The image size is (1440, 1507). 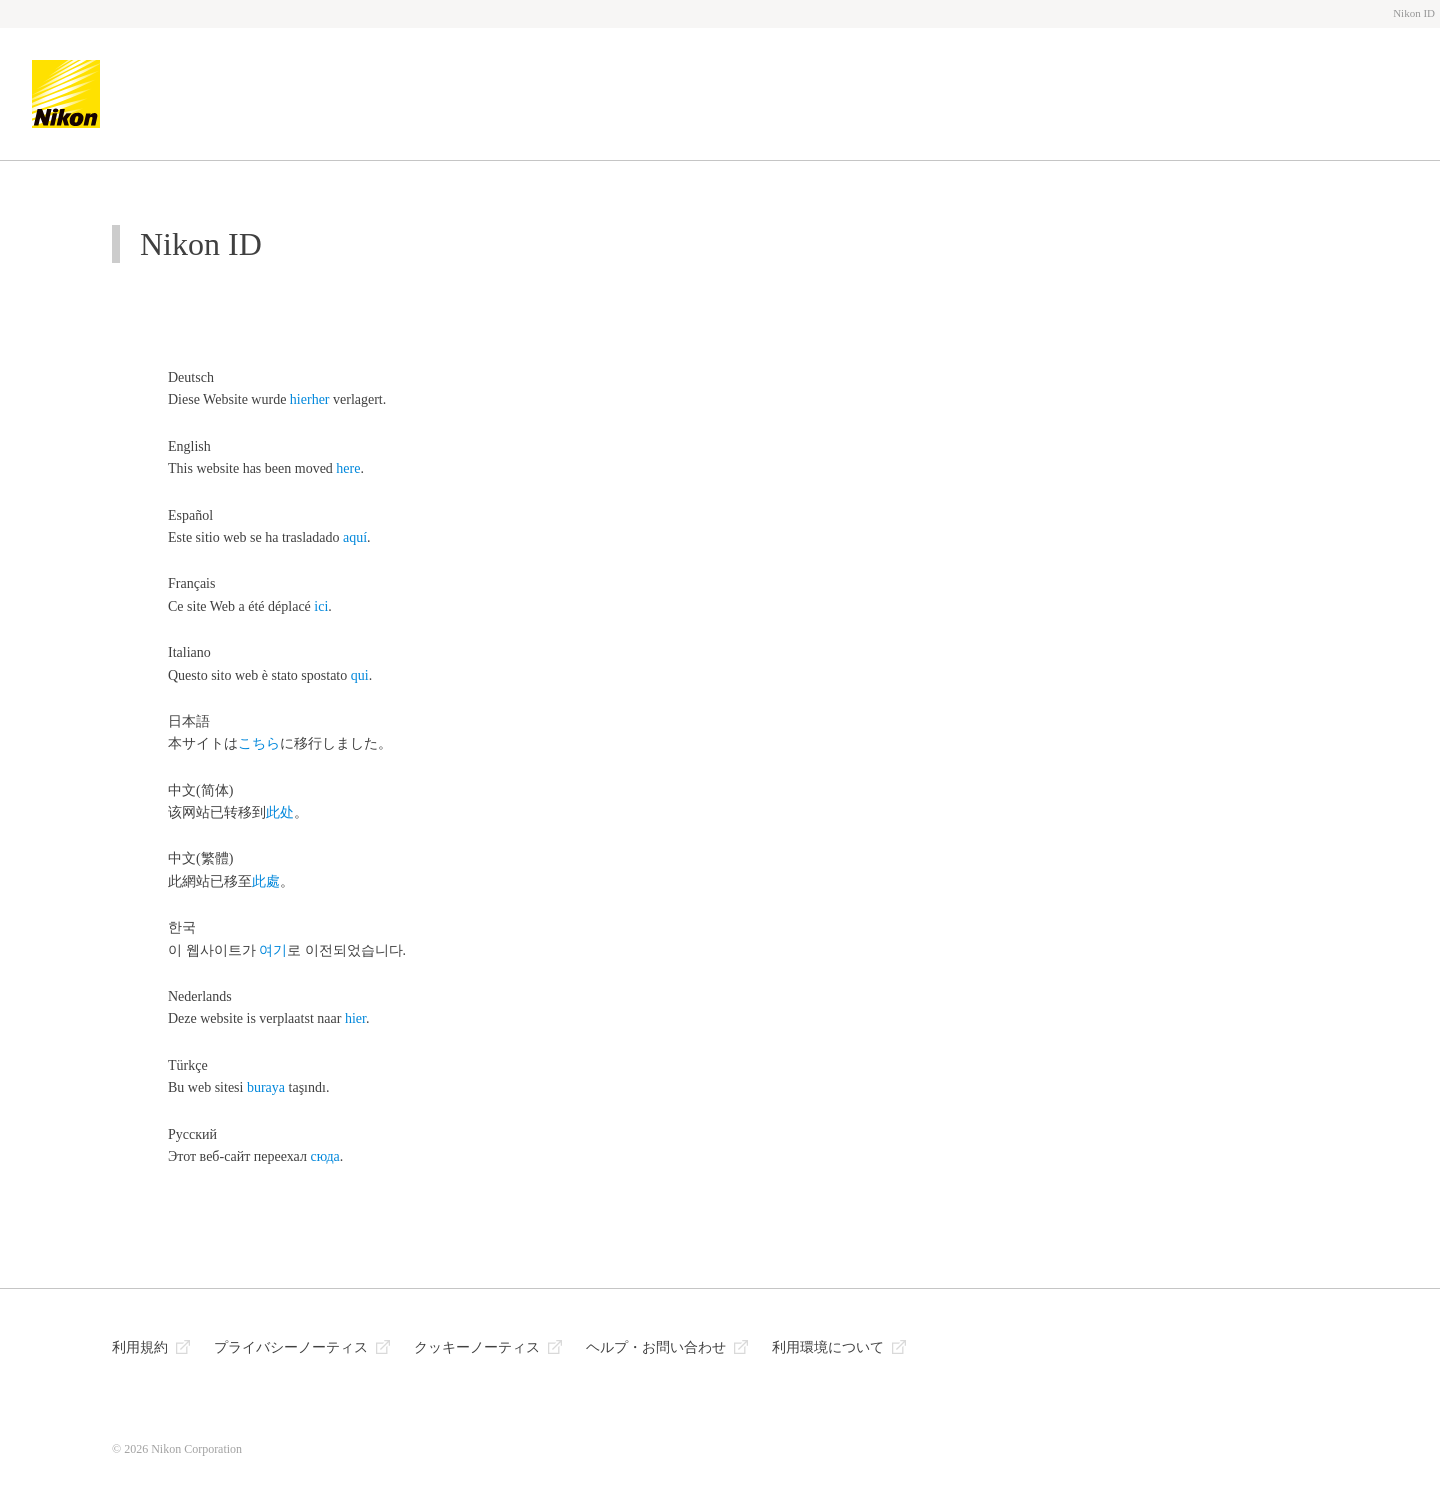 What do you see at coordinates (355, 1018) in the screenshot?
I see `hier` at bounding box center [355, 1018].